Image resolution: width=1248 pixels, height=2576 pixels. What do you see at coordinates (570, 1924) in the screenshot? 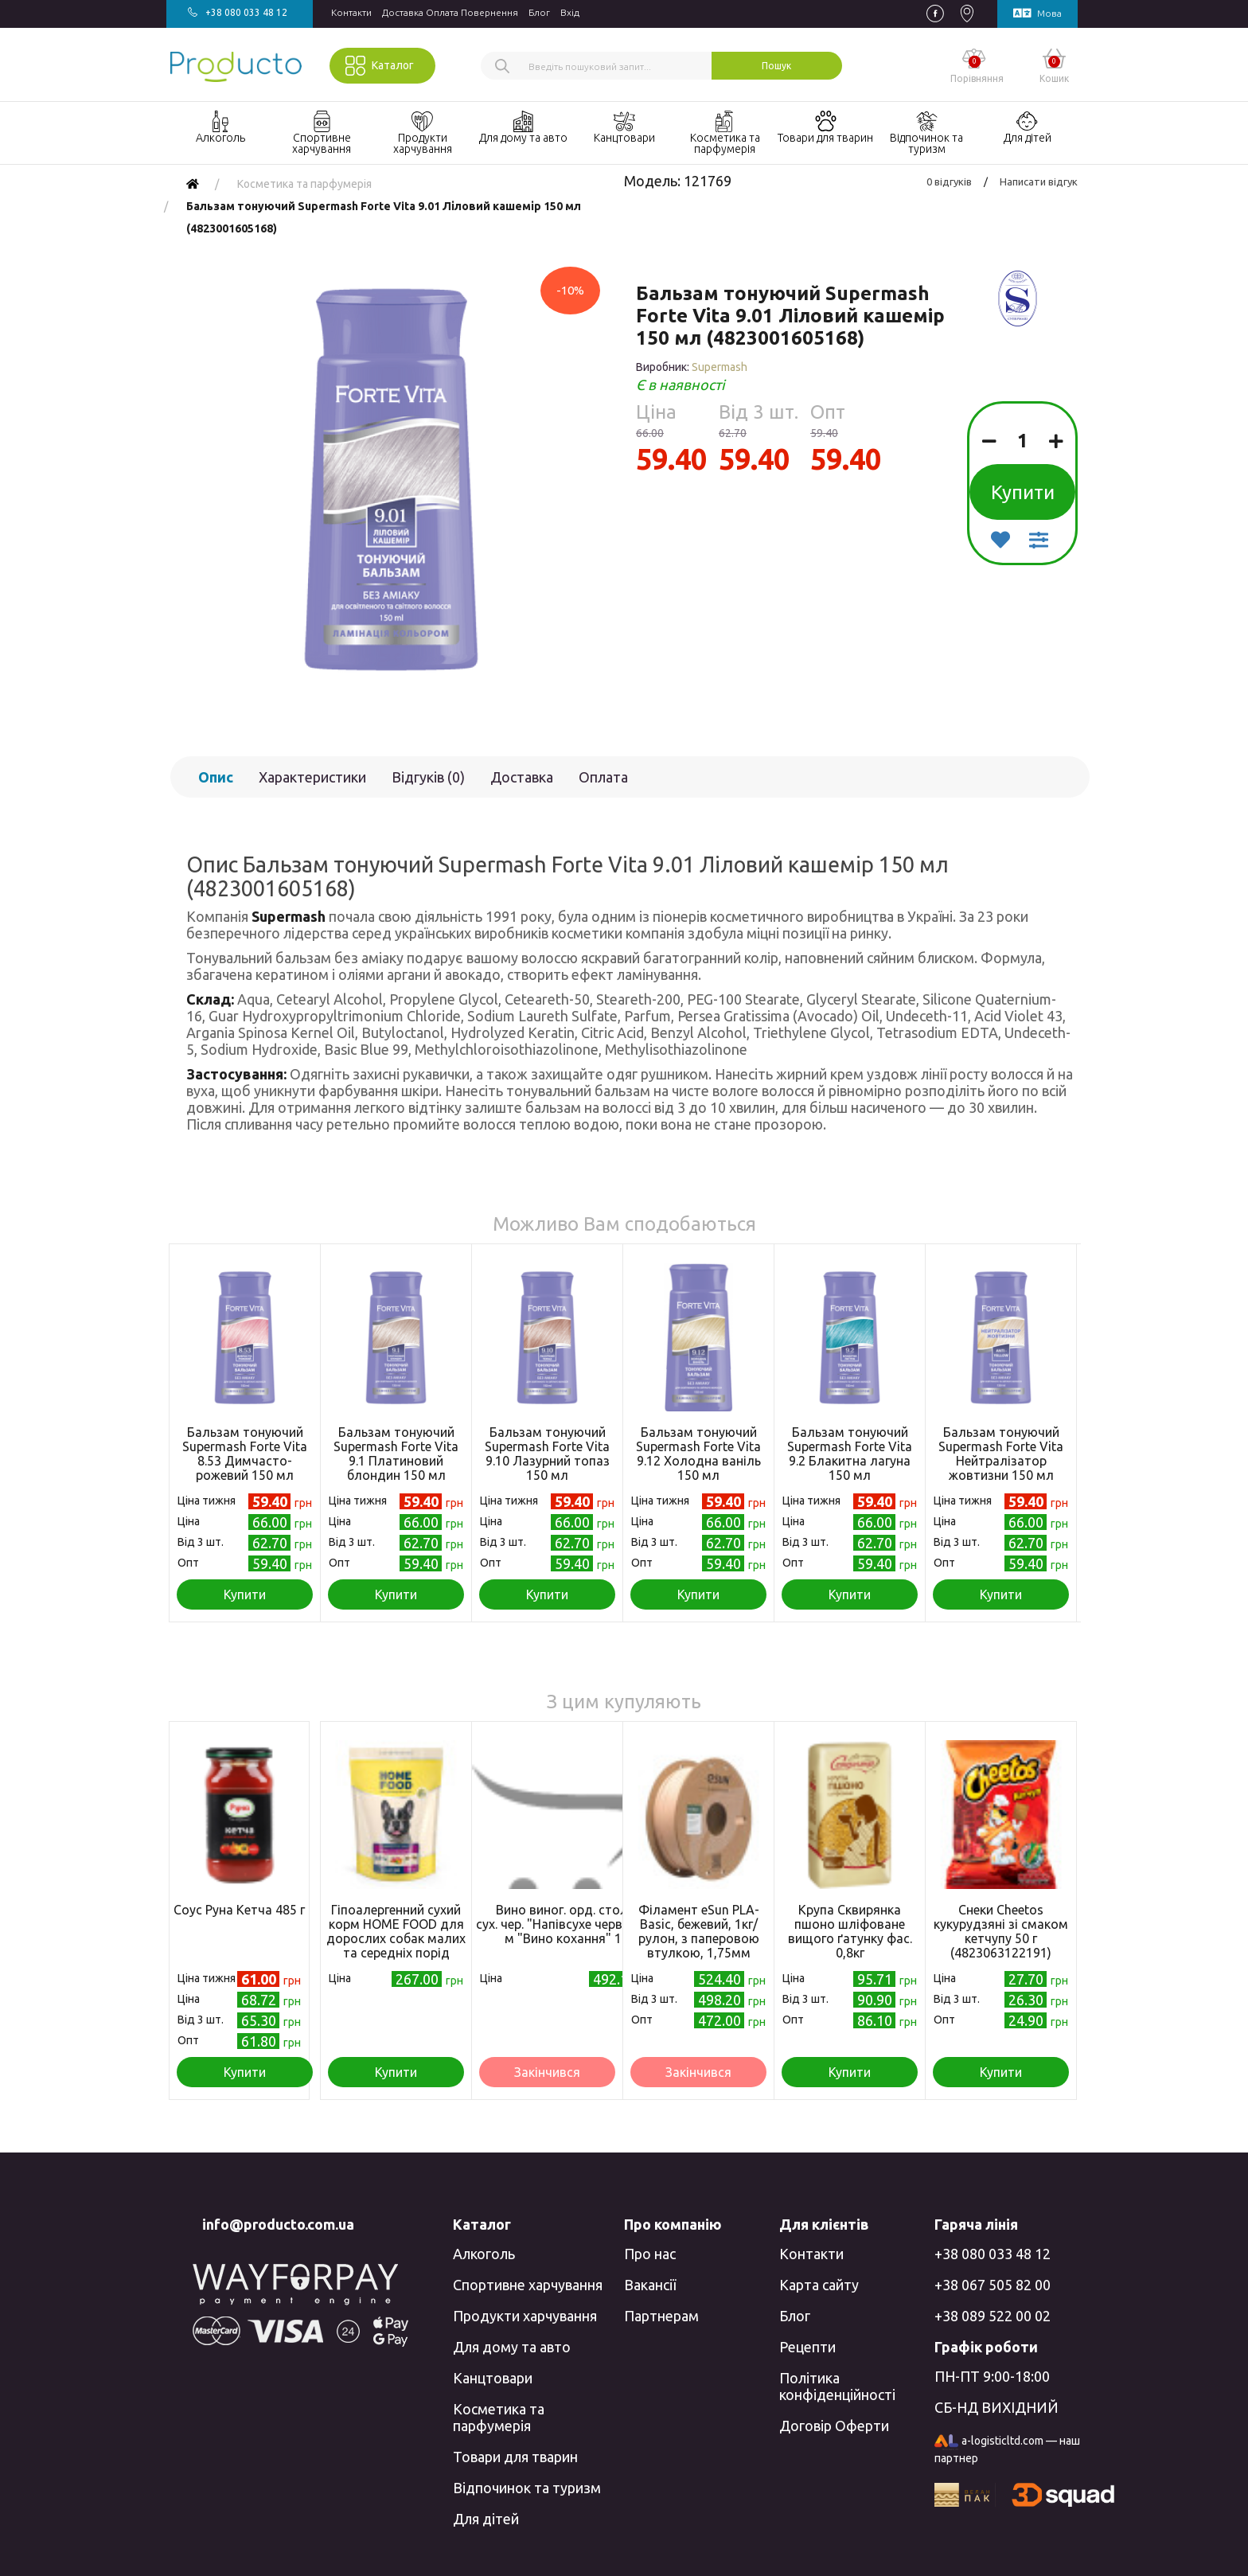
I see `Вино виног. орд. стол. н/сух. чер. "Напівсухе червоне" т/м "Вино кохання" 10л` at bounding box center [570, 1924].